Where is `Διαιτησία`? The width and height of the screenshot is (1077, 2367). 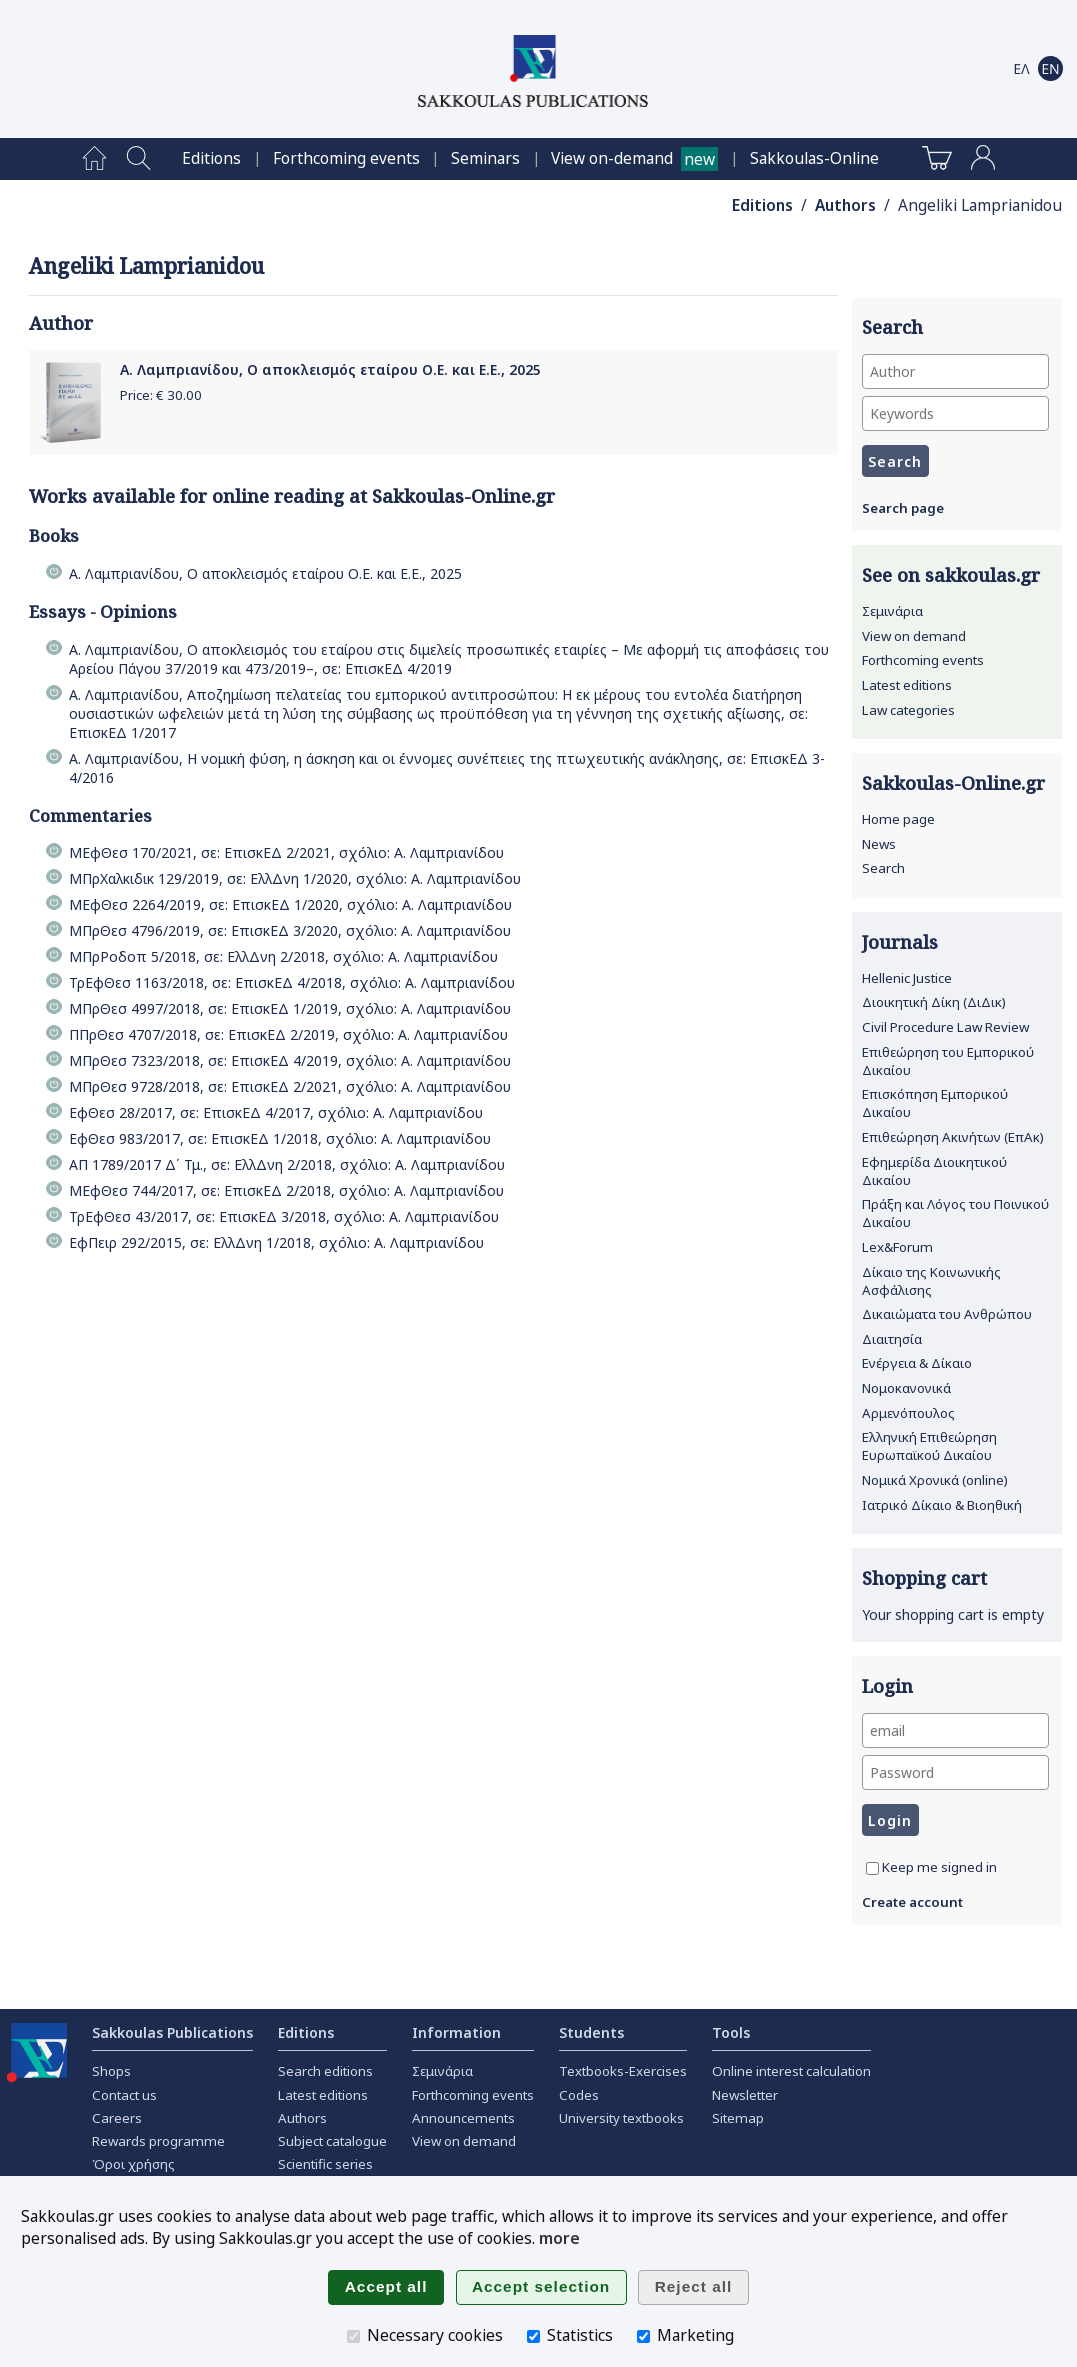
Διαιτησία is located at coordinates (892, 1339).